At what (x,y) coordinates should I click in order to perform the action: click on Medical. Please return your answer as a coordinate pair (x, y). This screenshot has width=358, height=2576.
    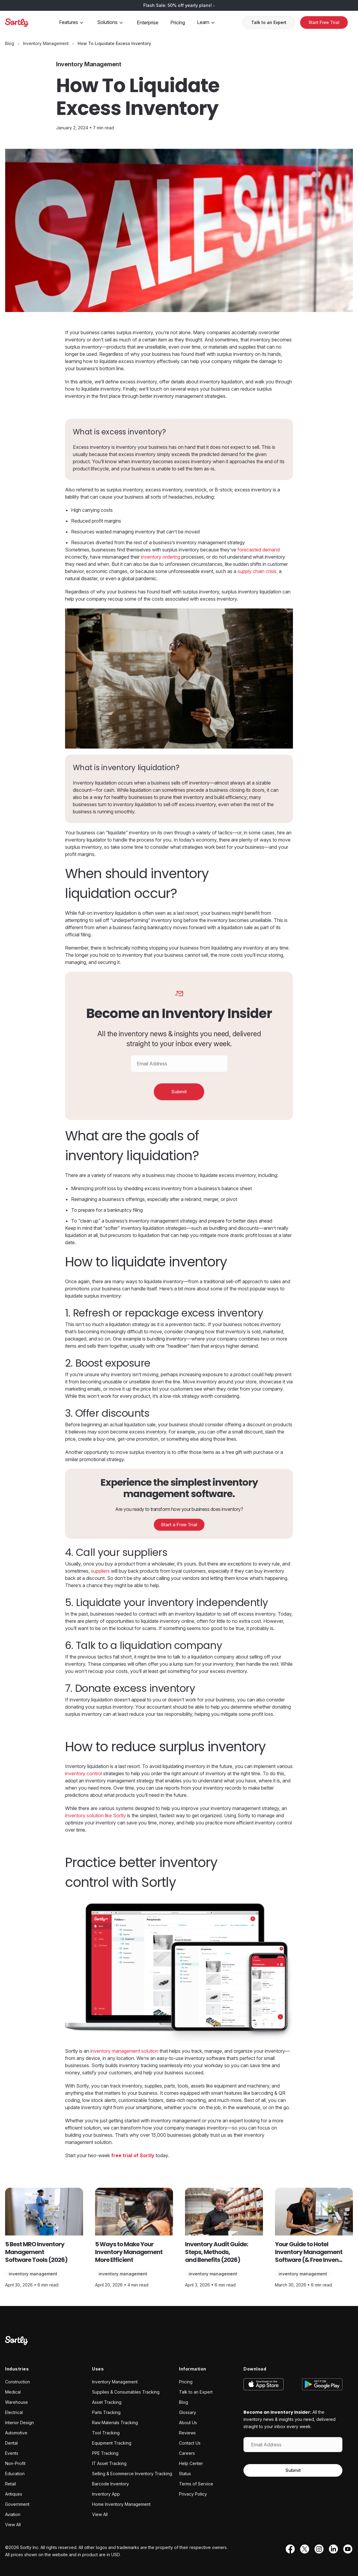
    Looking at the image, I should click on (13, 2391).